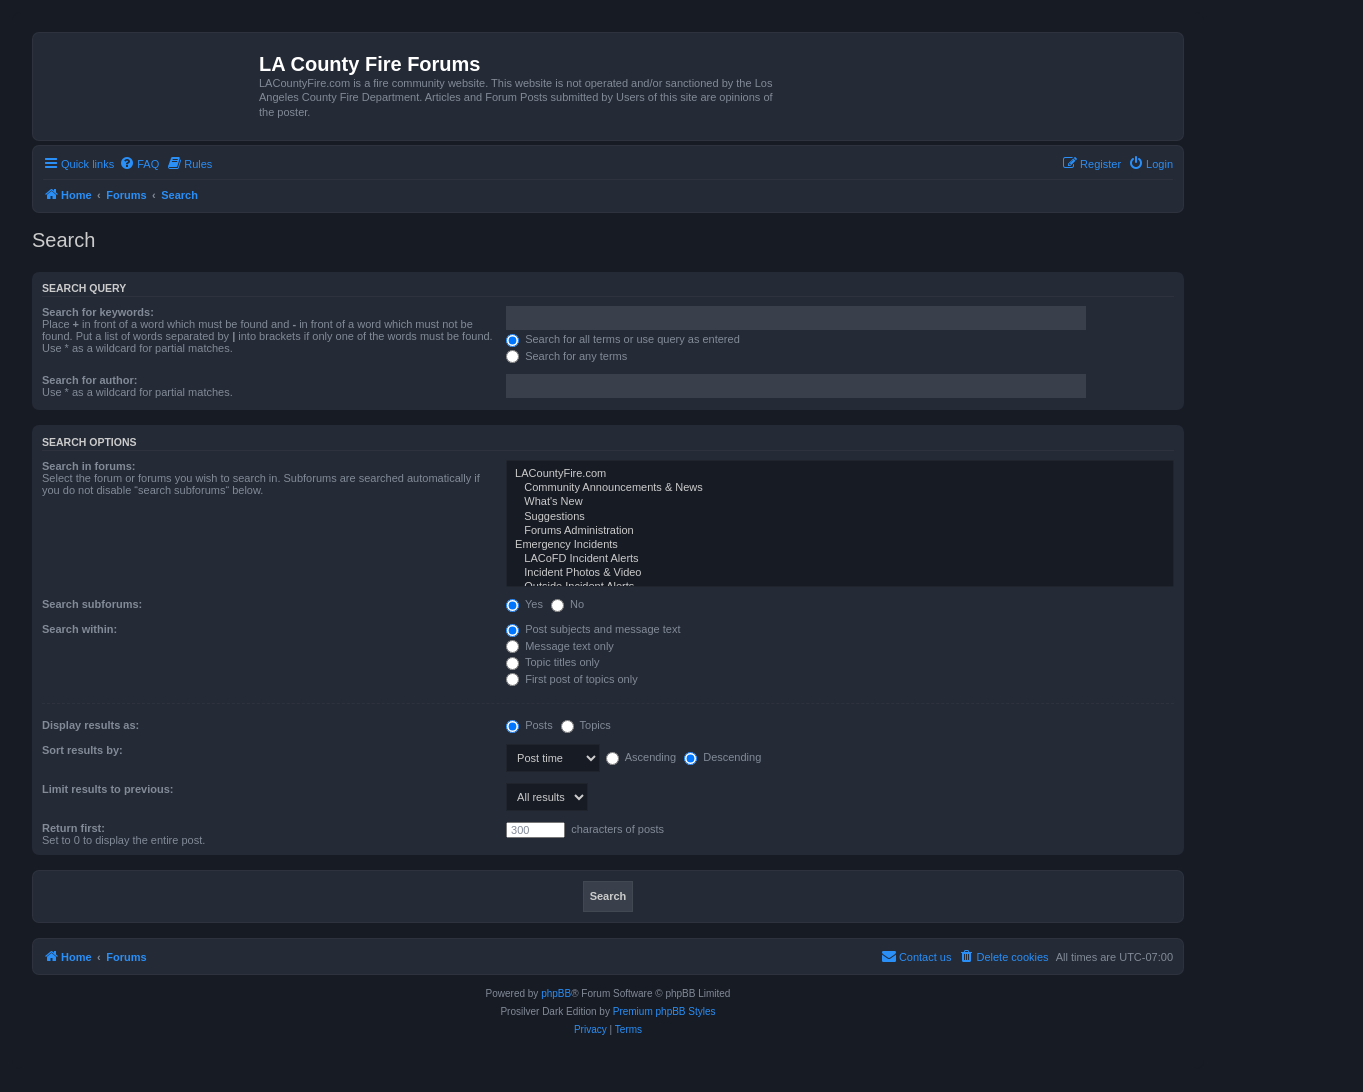  Describe the element at coordinates (73, 828) in the screenshot. I see `Return first:` at that location.